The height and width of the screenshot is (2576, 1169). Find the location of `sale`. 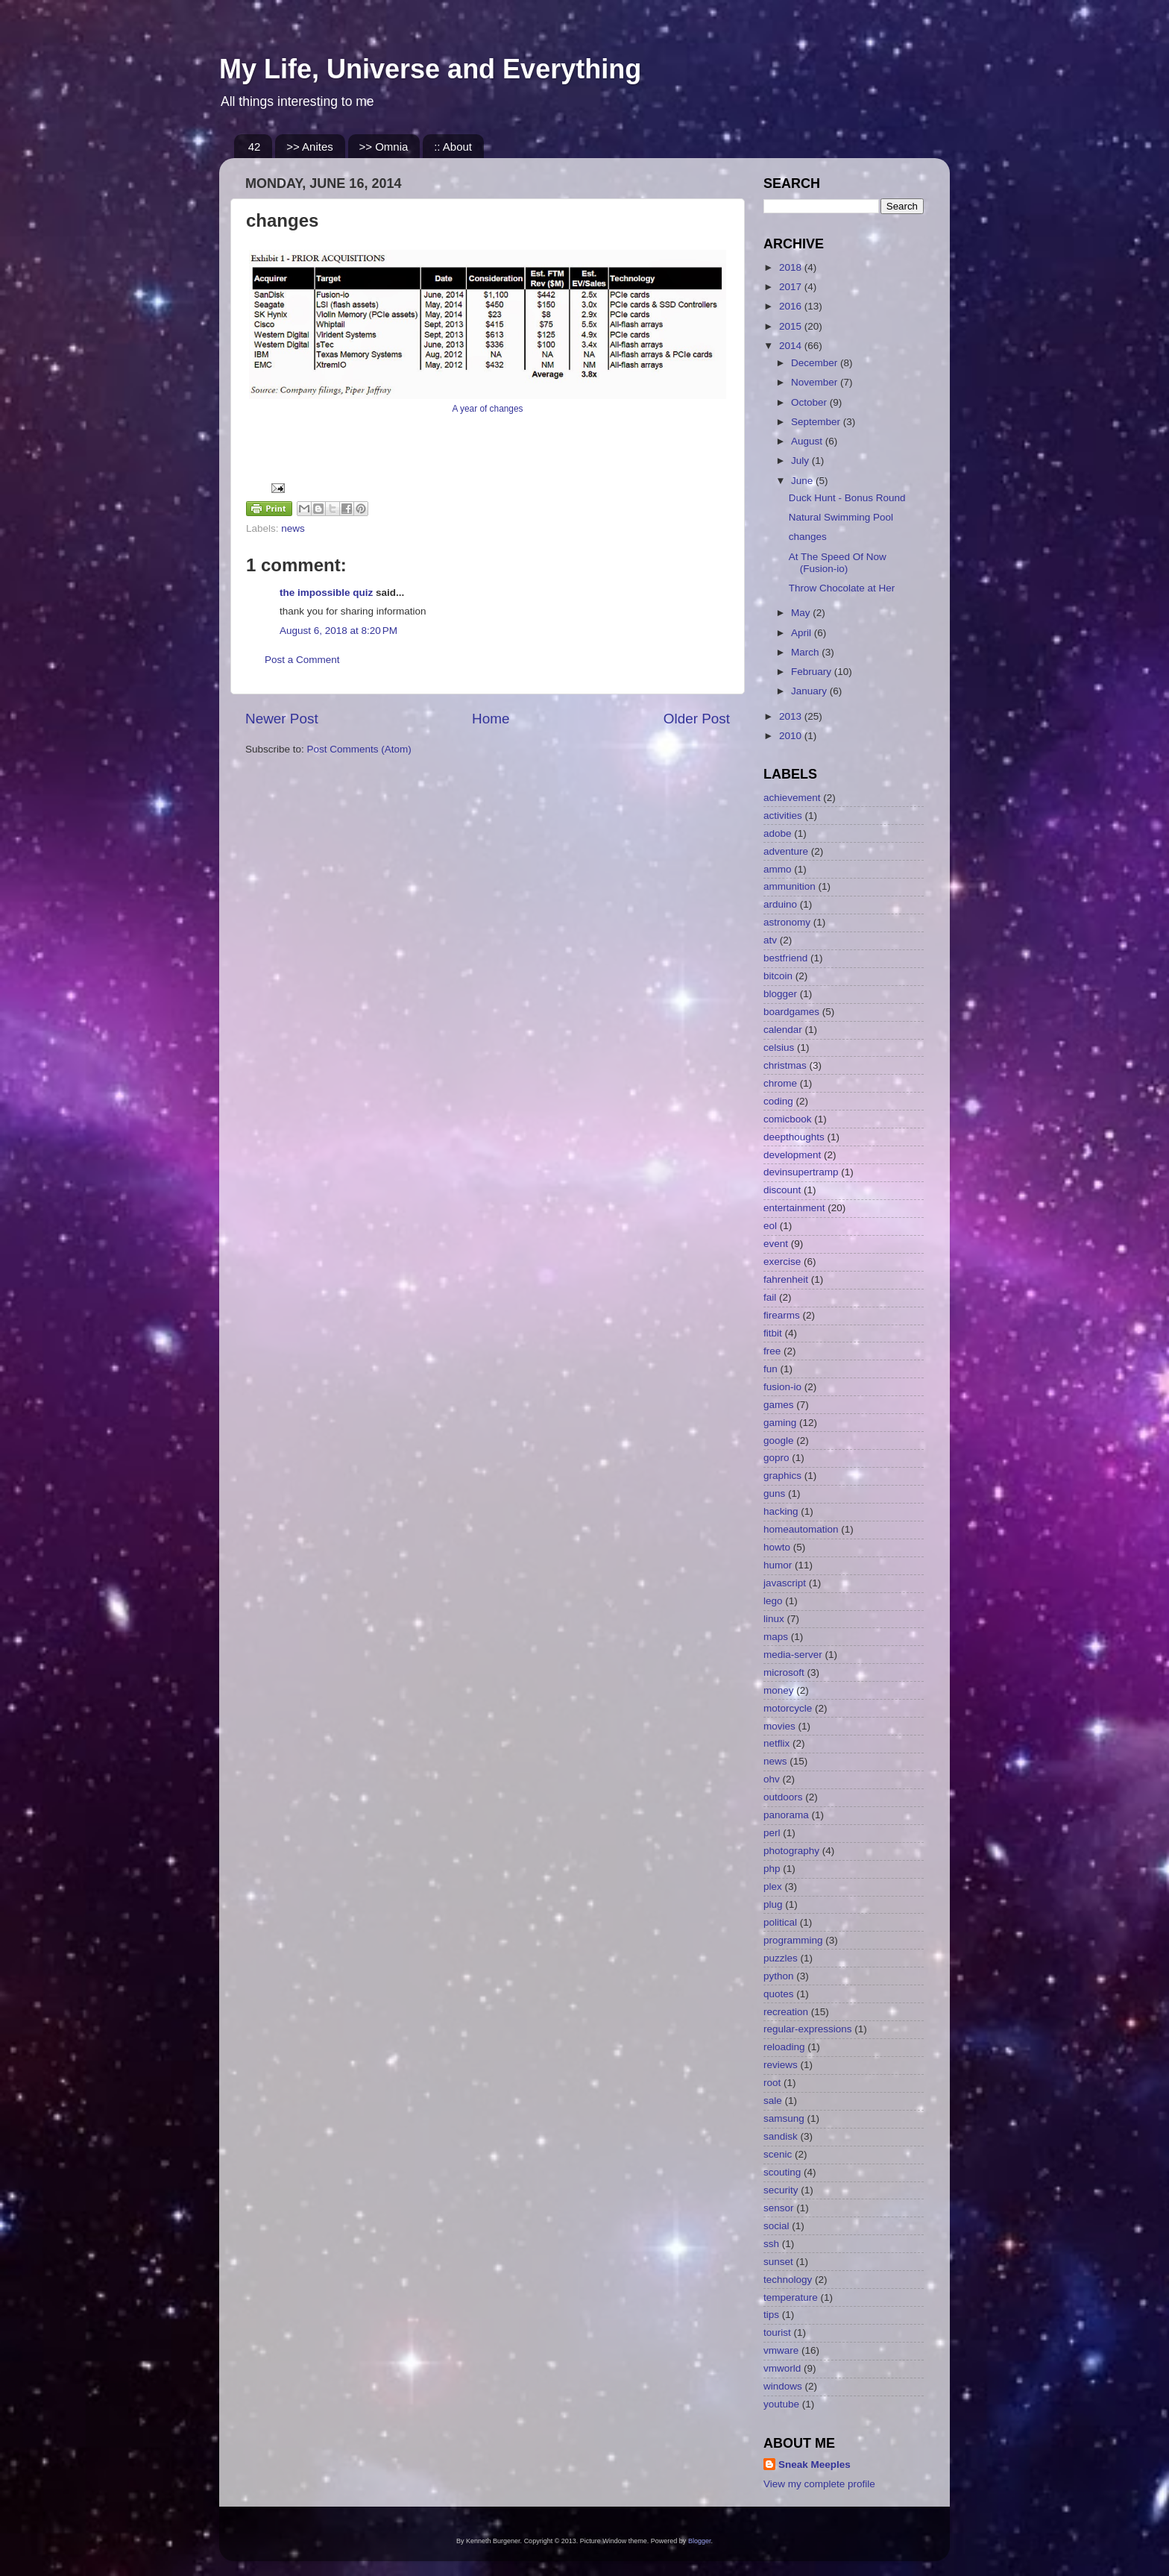

sale is located at coordinates (772, 2100).